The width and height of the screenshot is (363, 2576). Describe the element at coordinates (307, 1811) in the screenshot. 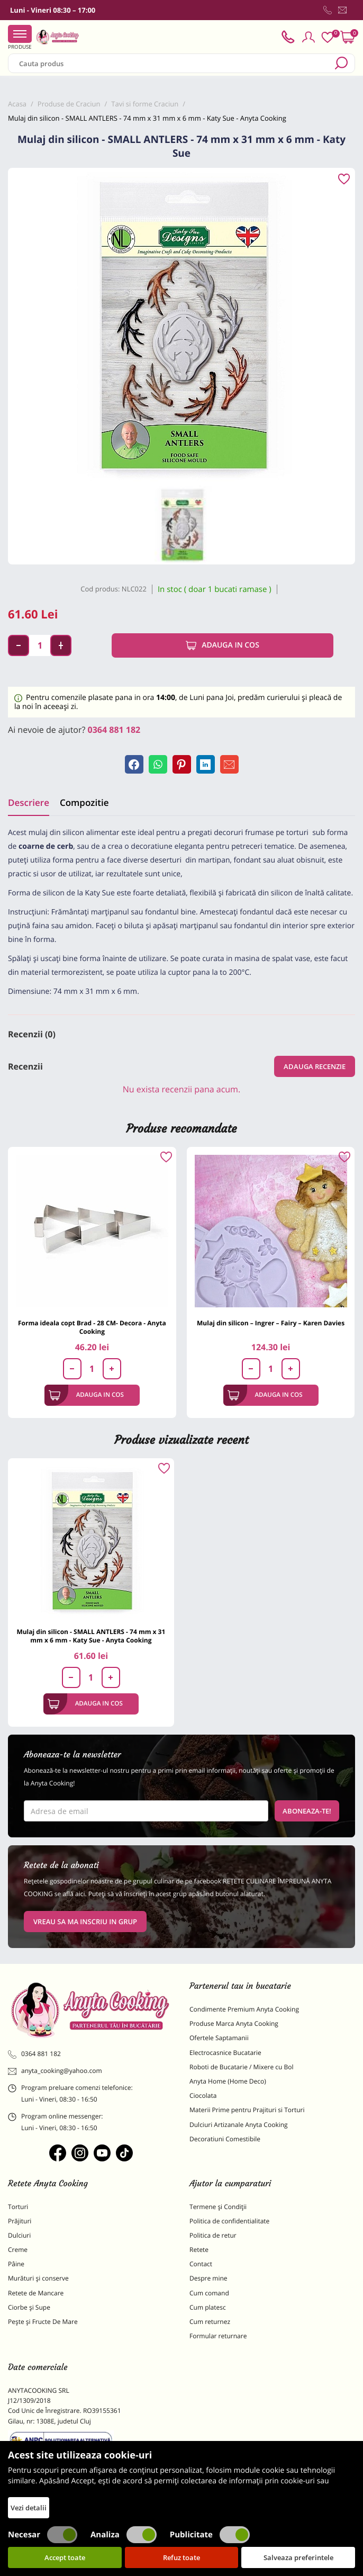

I see `Aboneaza-te!` at that location.